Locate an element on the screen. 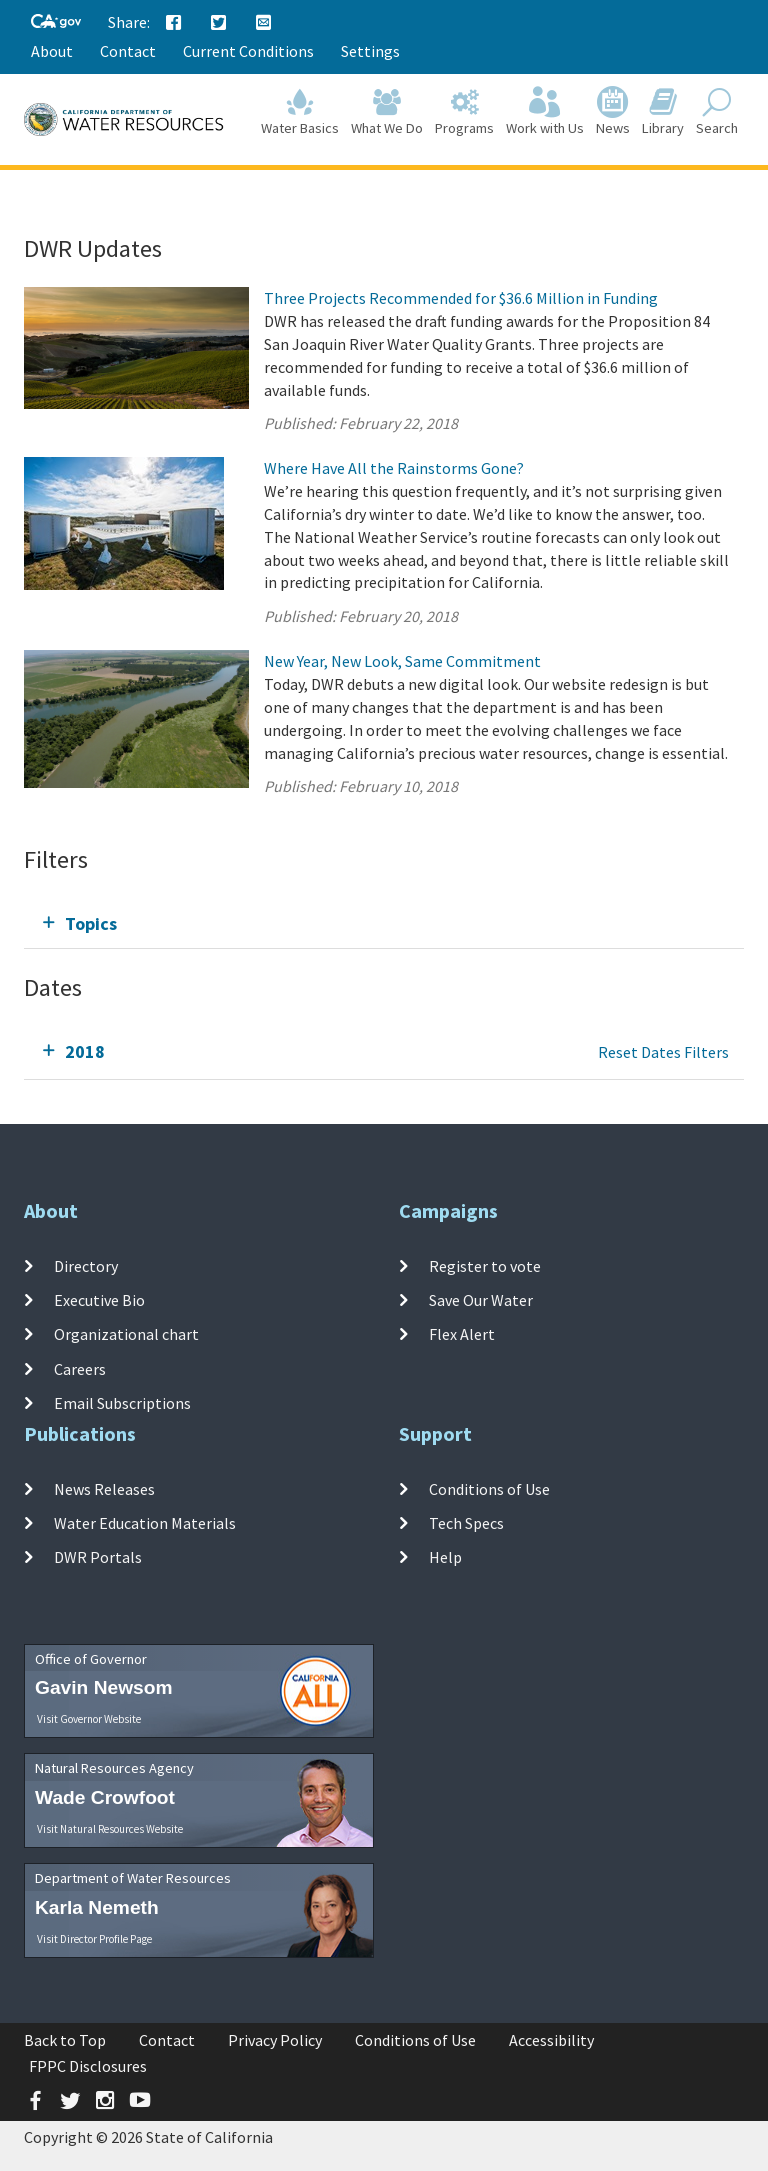  Tech Specs is located at coordinates (466, 1523).